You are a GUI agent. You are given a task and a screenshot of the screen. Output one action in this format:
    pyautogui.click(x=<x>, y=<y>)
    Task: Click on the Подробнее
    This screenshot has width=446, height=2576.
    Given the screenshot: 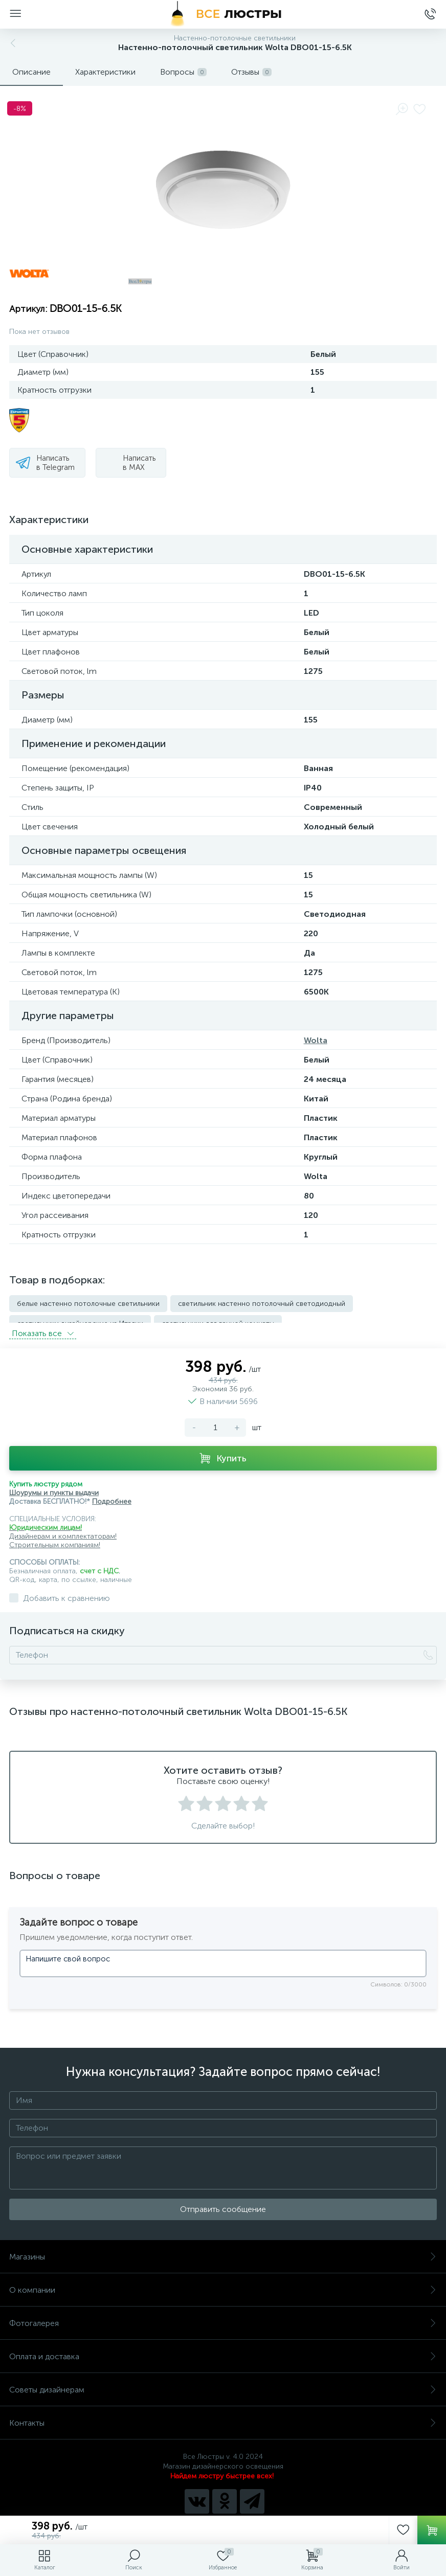 What is the action you would take?
    pyautogui.click(x=111, y=1492)
    